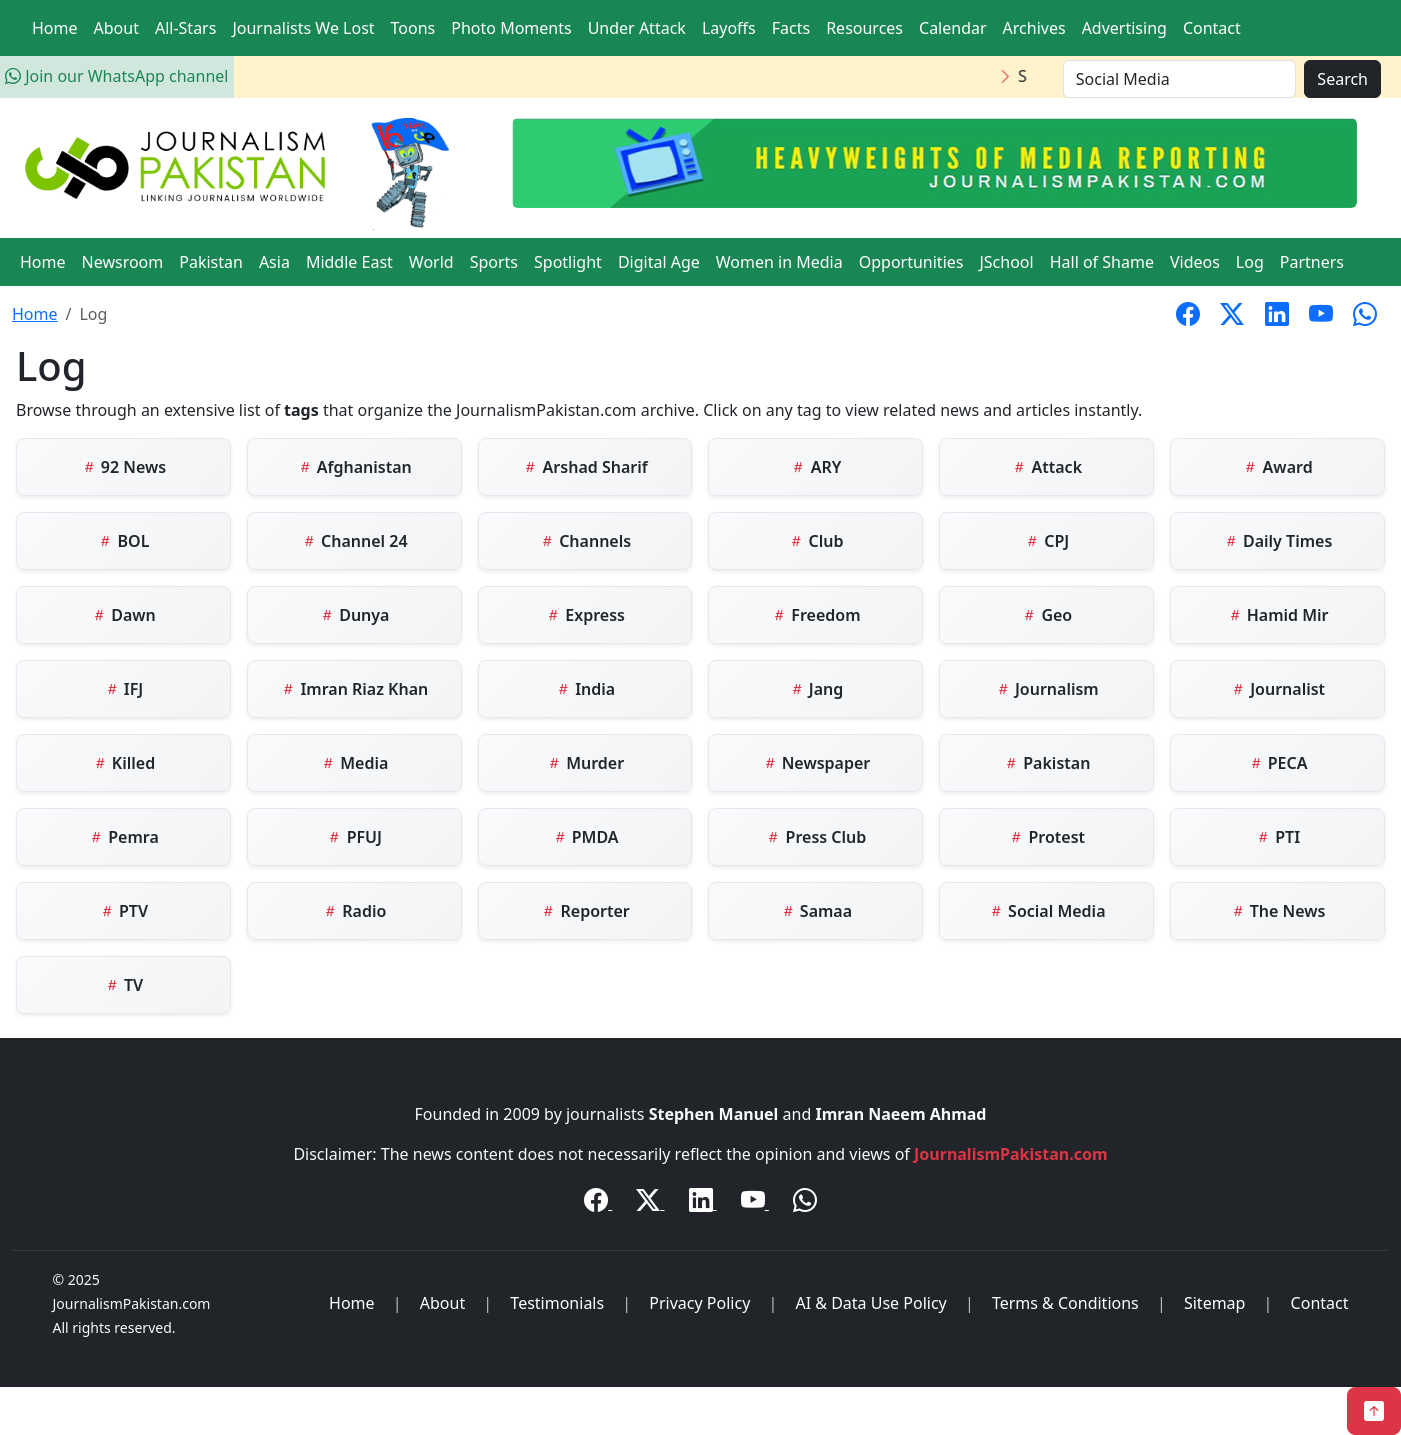 The width and height of the screenshot is (1401, 1435). I want to click on Protest, so click(1046, 837).